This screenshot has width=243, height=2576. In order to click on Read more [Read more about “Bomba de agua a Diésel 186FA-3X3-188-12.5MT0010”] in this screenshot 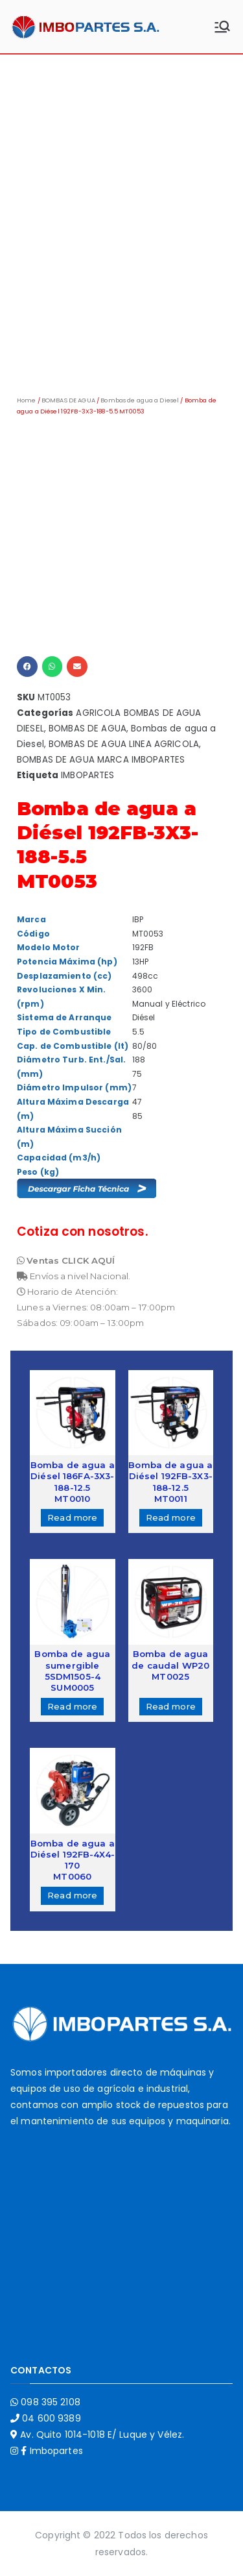, I will do `click(72, 1517)`.